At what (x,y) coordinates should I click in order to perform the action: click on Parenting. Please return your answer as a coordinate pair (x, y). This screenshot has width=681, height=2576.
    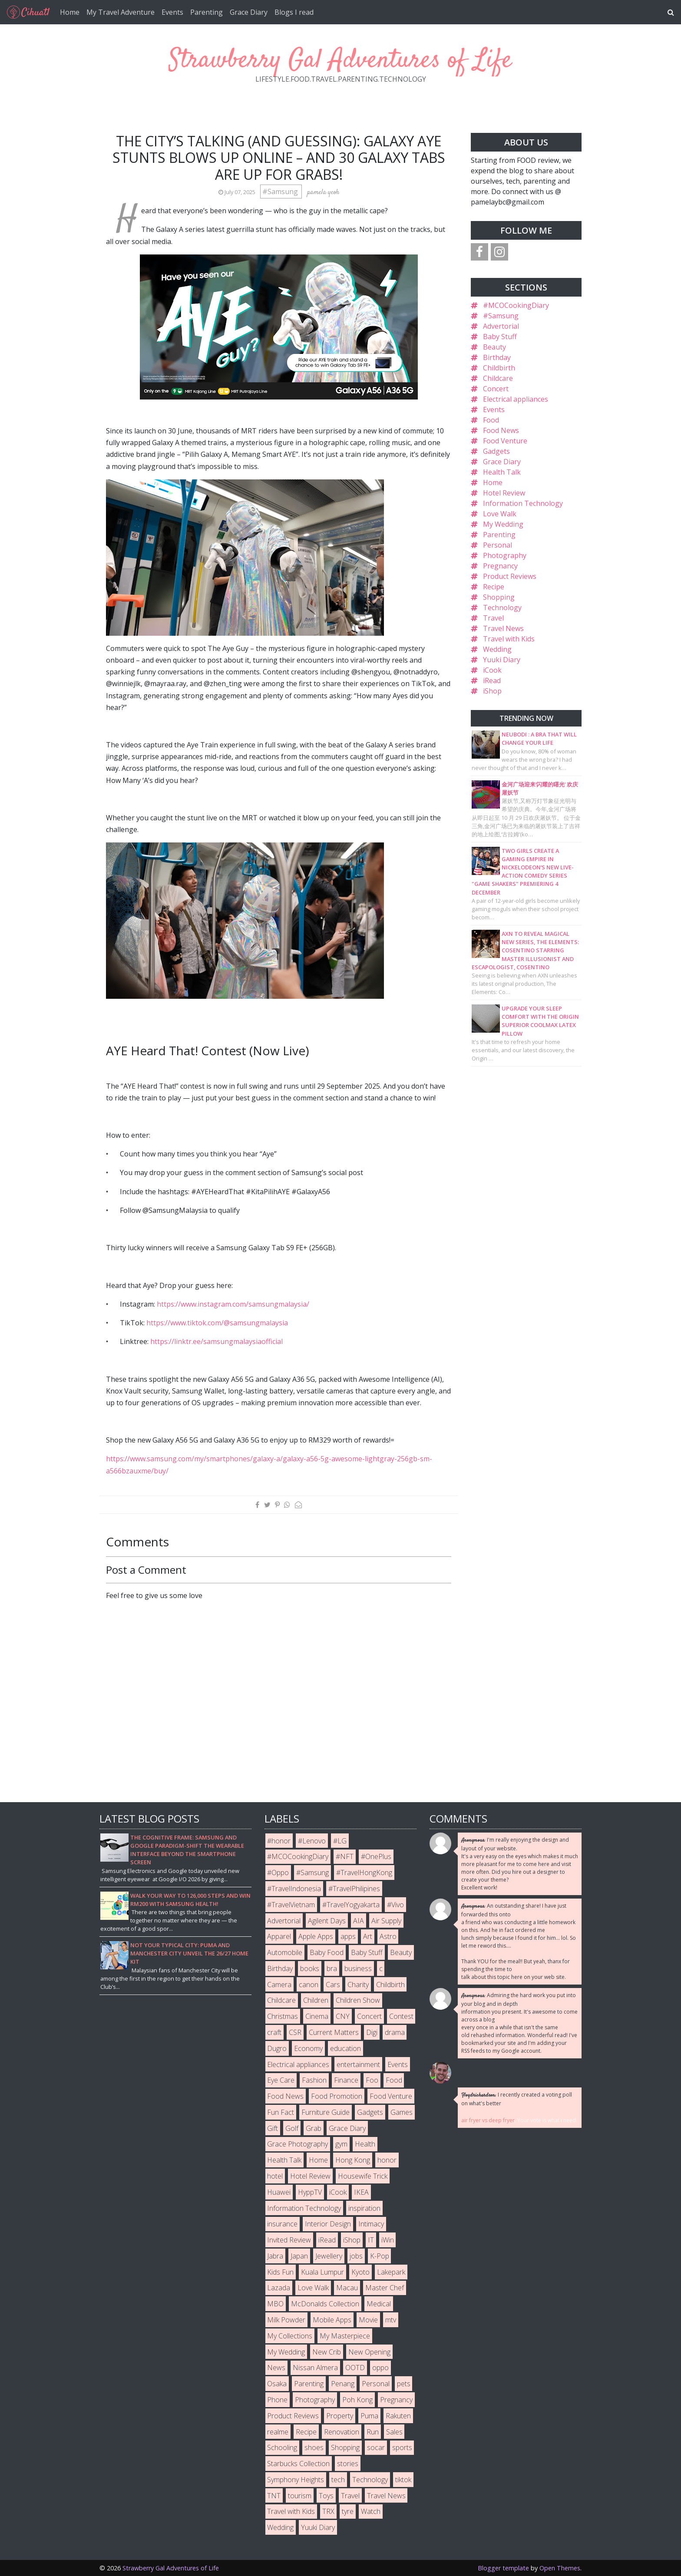
    Looking at the image, I should click on (206, 12).